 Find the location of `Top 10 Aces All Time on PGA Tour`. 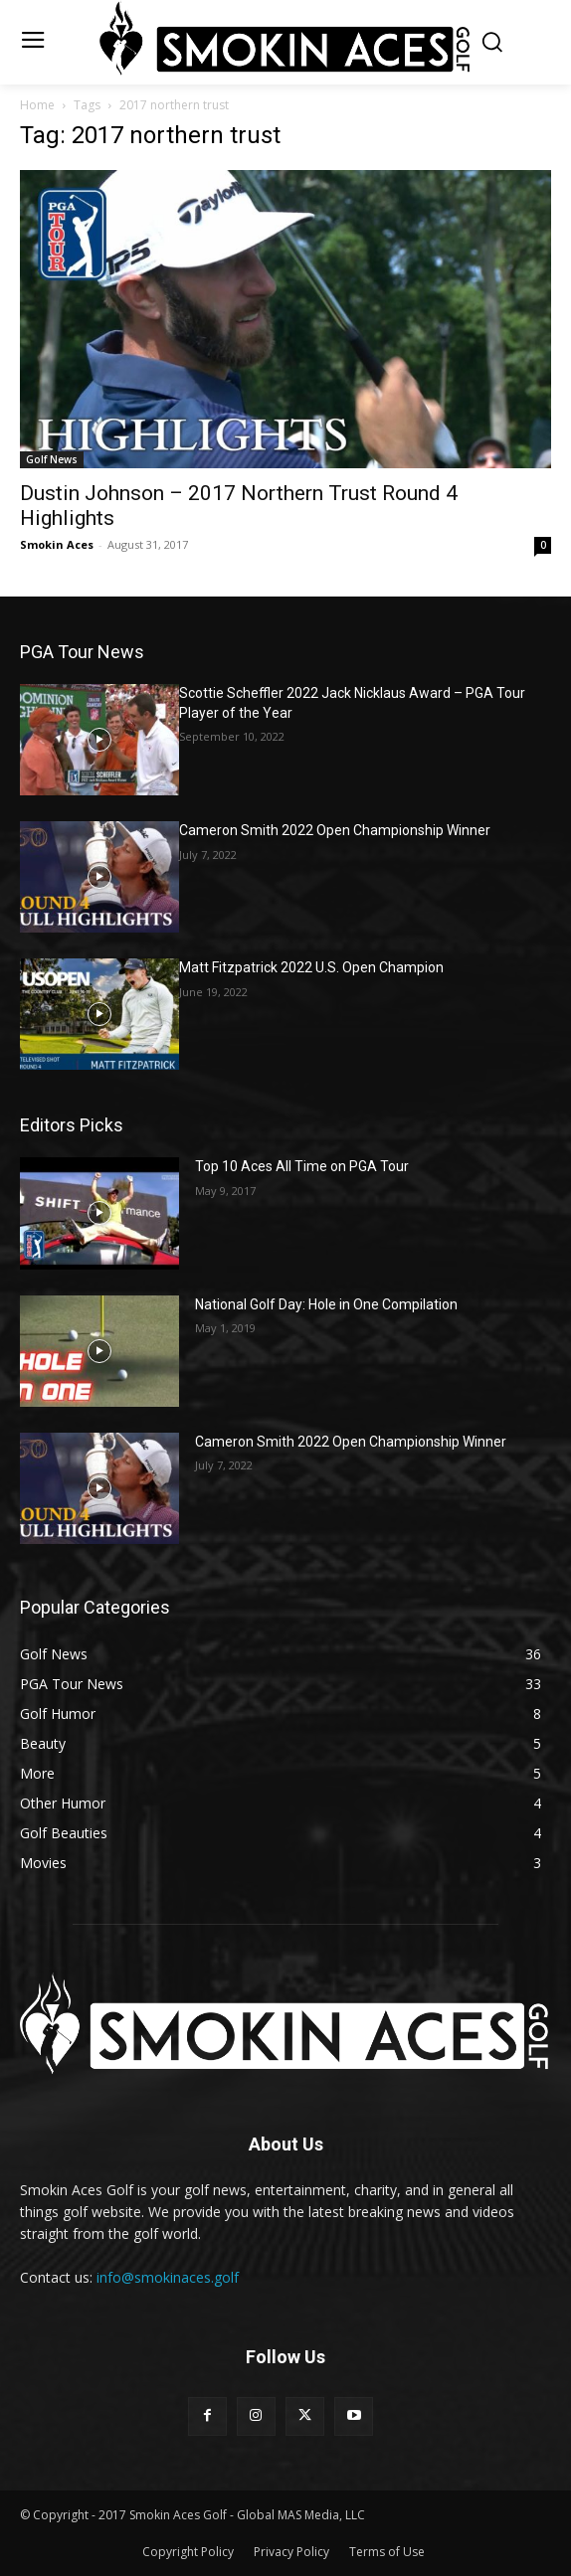

Top 10 Aces All Time on PGA Tour is located at coordinates (302, 1166).